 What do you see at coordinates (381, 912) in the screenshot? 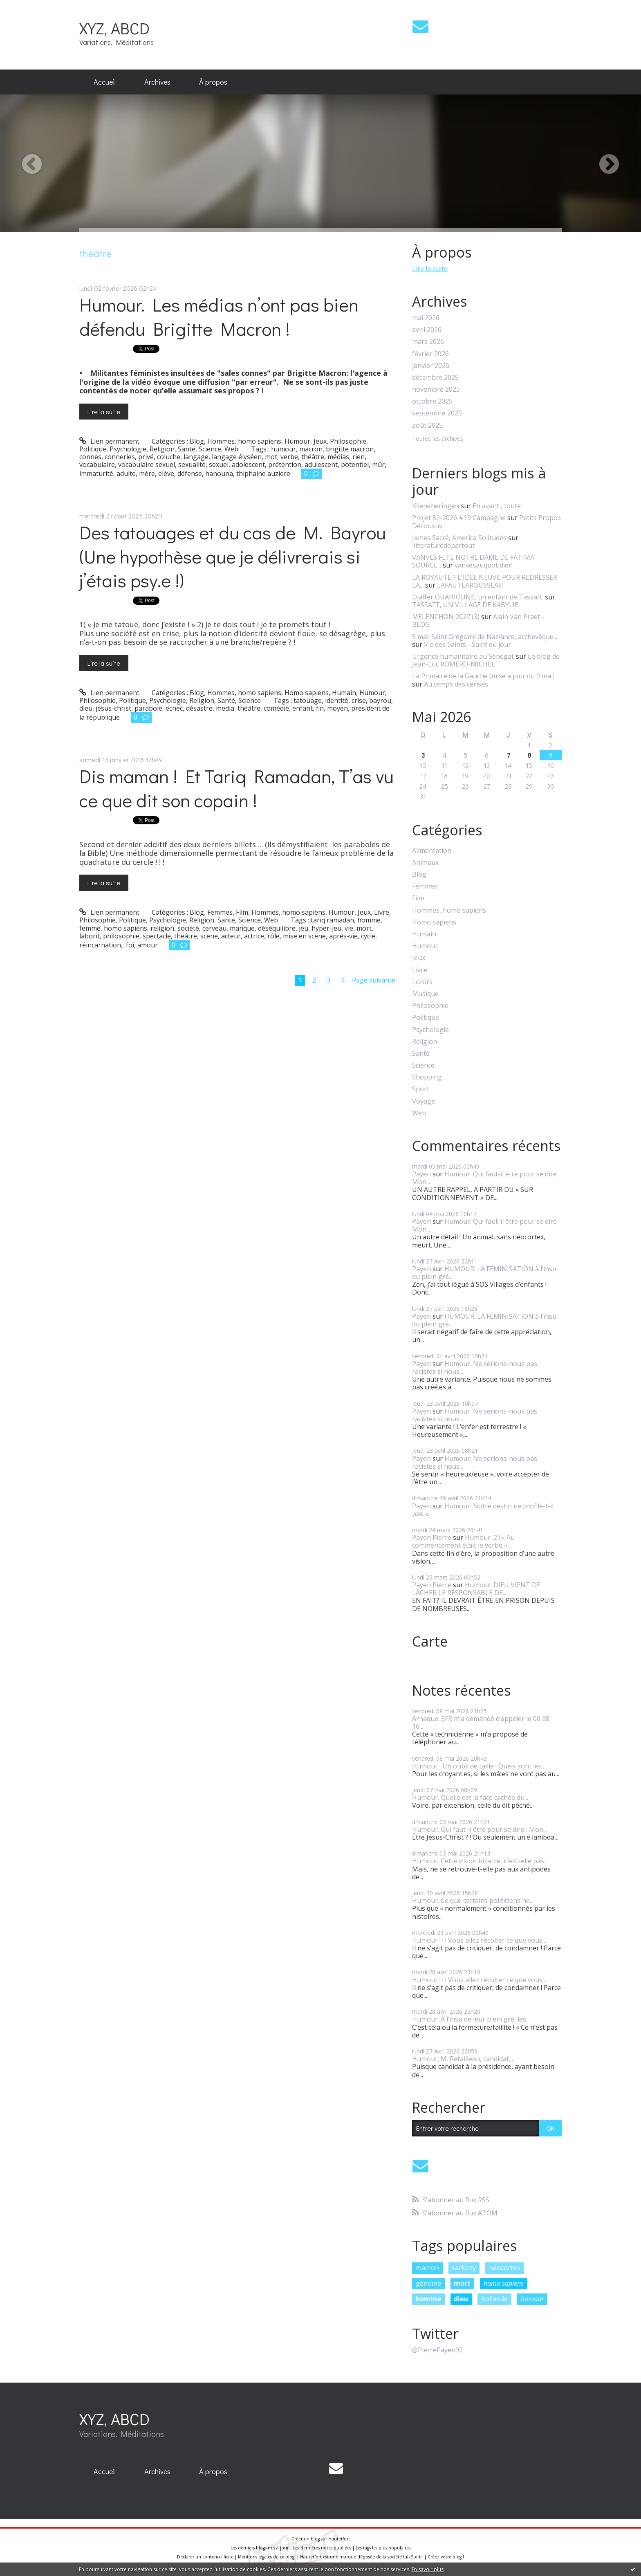
I see `Livre` at bounding box center [381, 912].